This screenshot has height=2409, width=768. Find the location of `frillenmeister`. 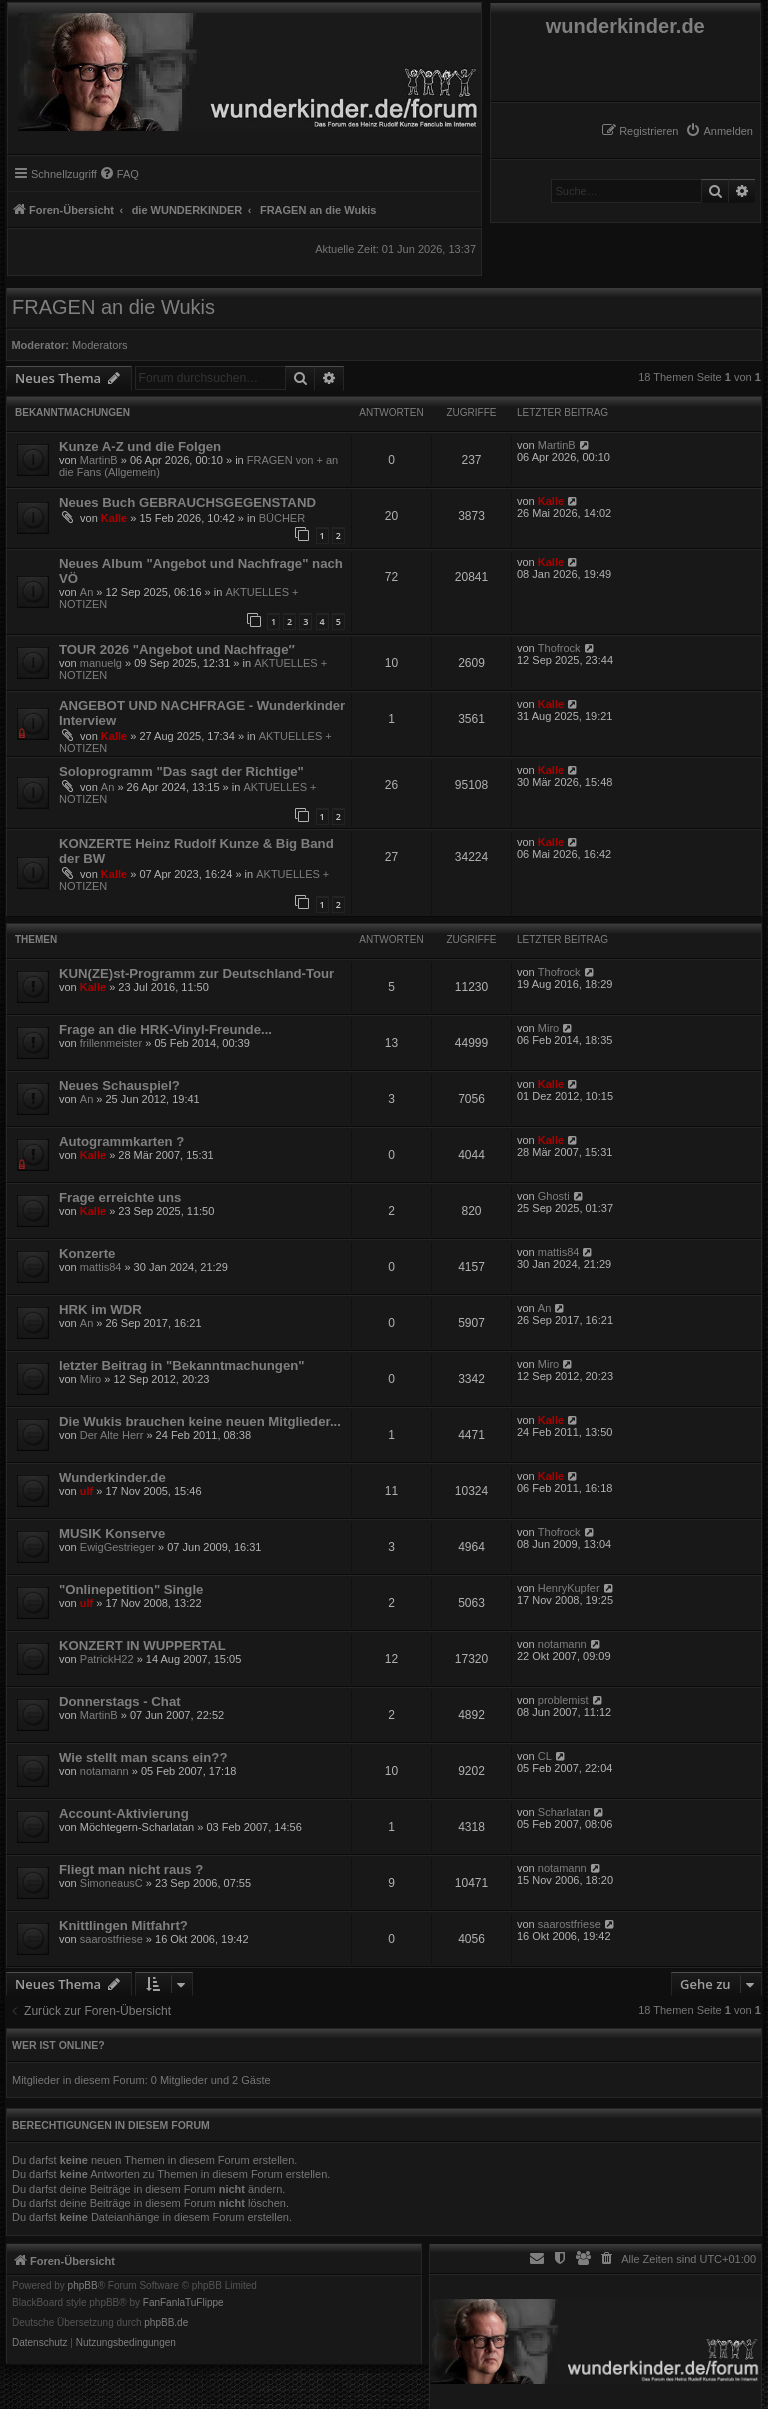

frillenmeister is located at coordinates (111, 1043).